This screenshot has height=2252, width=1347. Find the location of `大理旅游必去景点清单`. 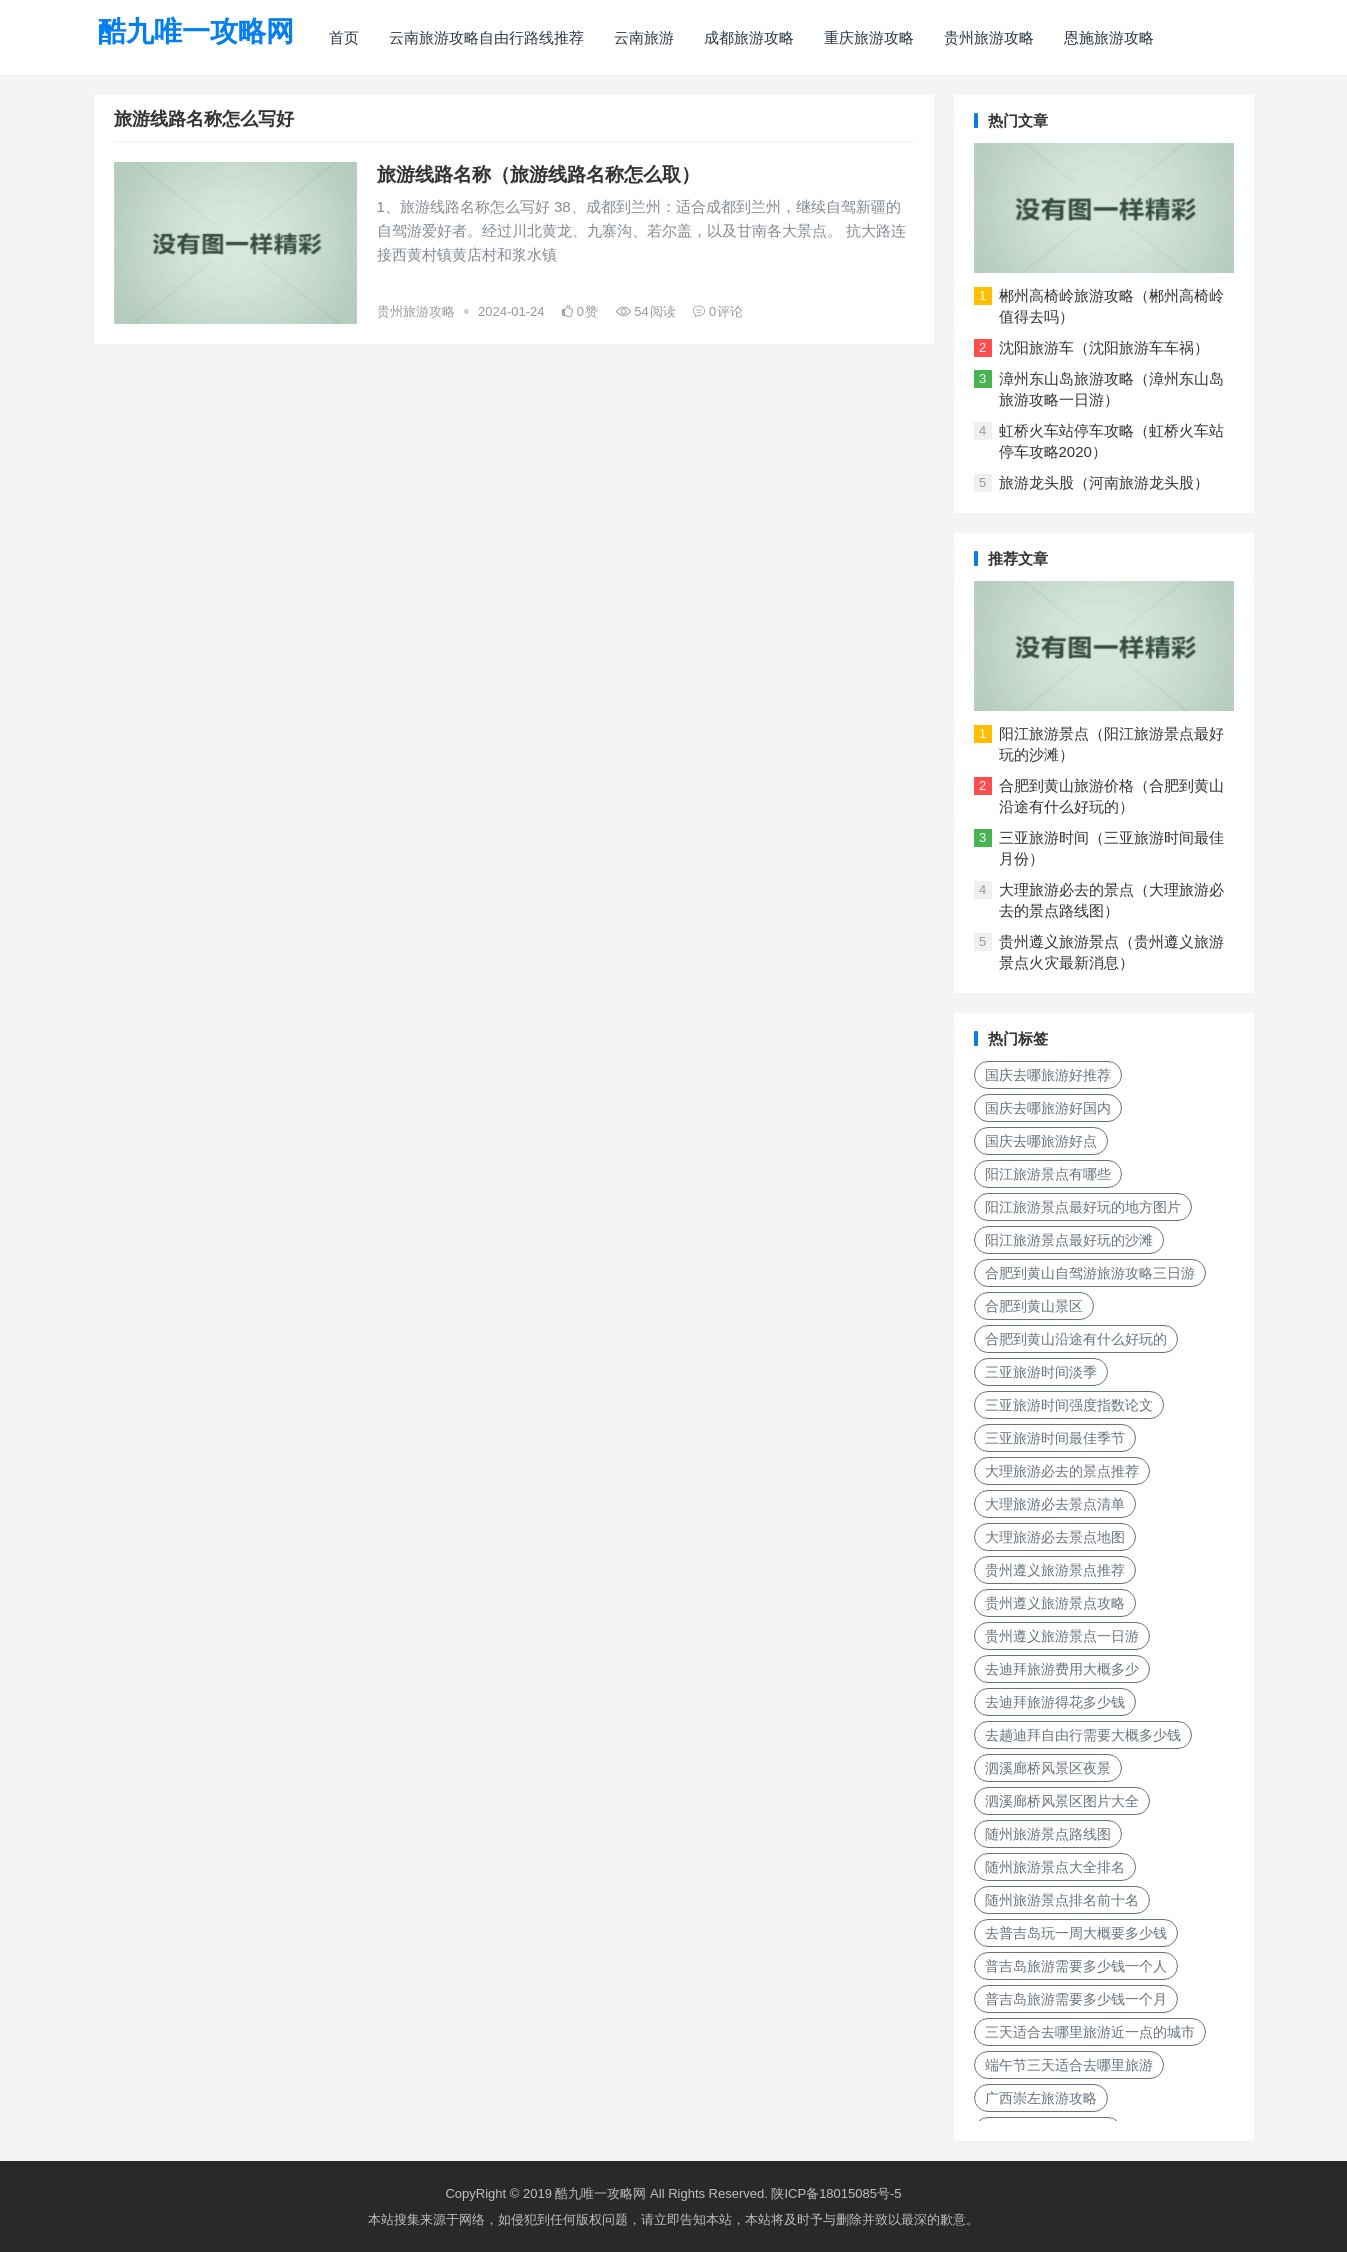

大理旅游必去景点清单 is located at coordinates (1055, 1504).